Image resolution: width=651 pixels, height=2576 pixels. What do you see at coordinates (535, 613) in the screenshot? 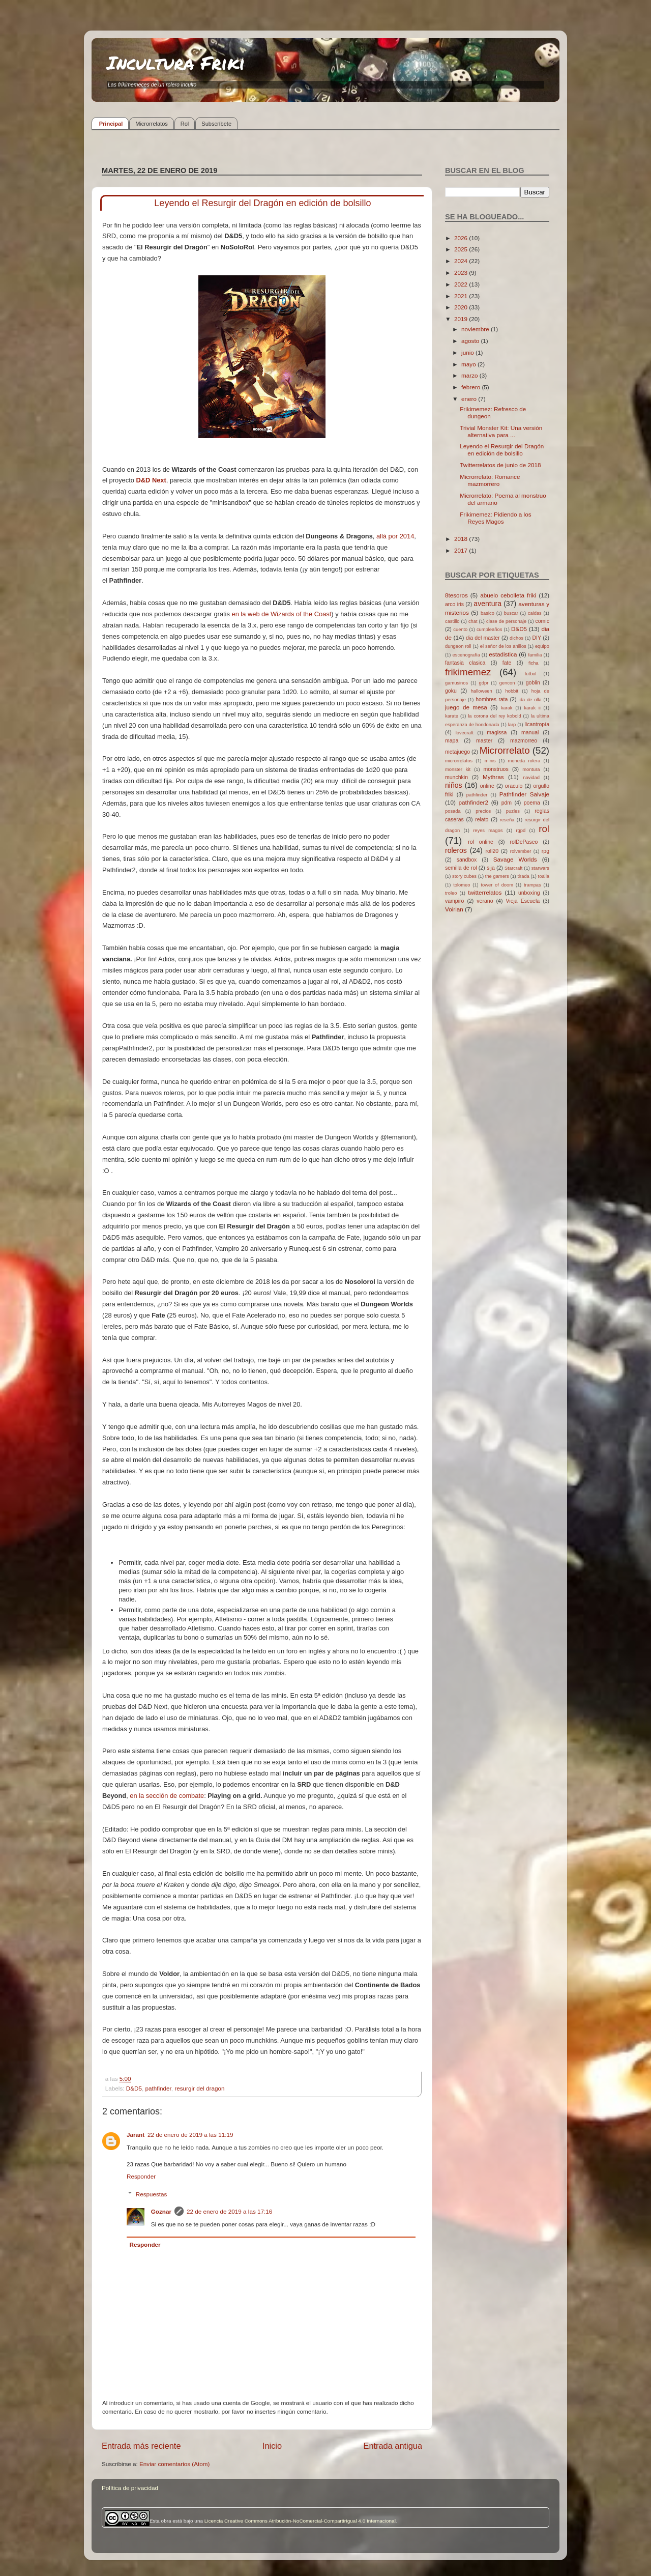
I see `caidas` at bounding box center [535, 613].